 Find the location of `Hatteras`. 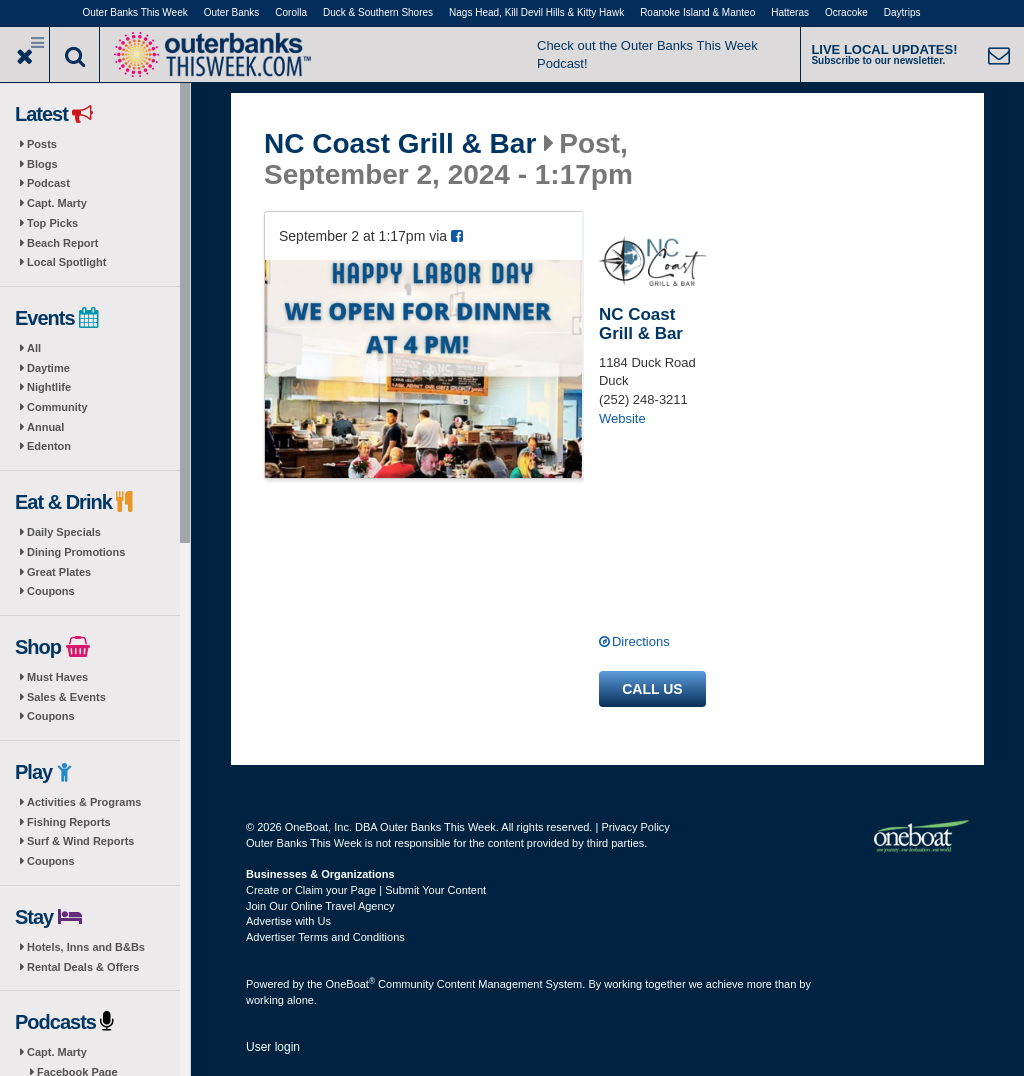

Hatteras is located at coordinates (790, 12).